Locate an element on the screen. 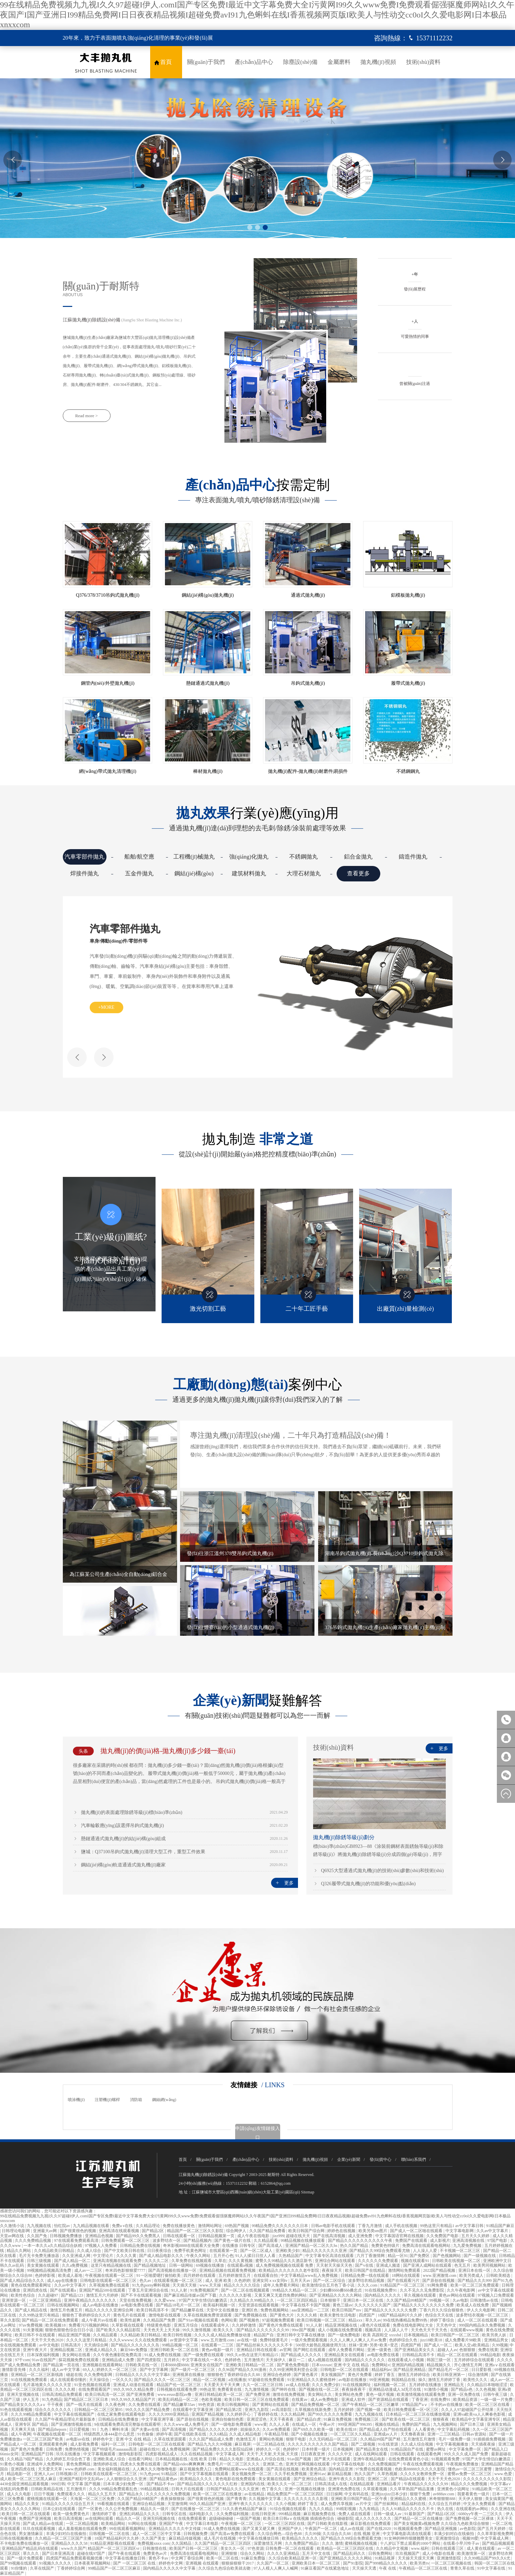 The image size is (515, 2576). 日韩电影一区二区在线观看 is located at coordinates (345, 2369).